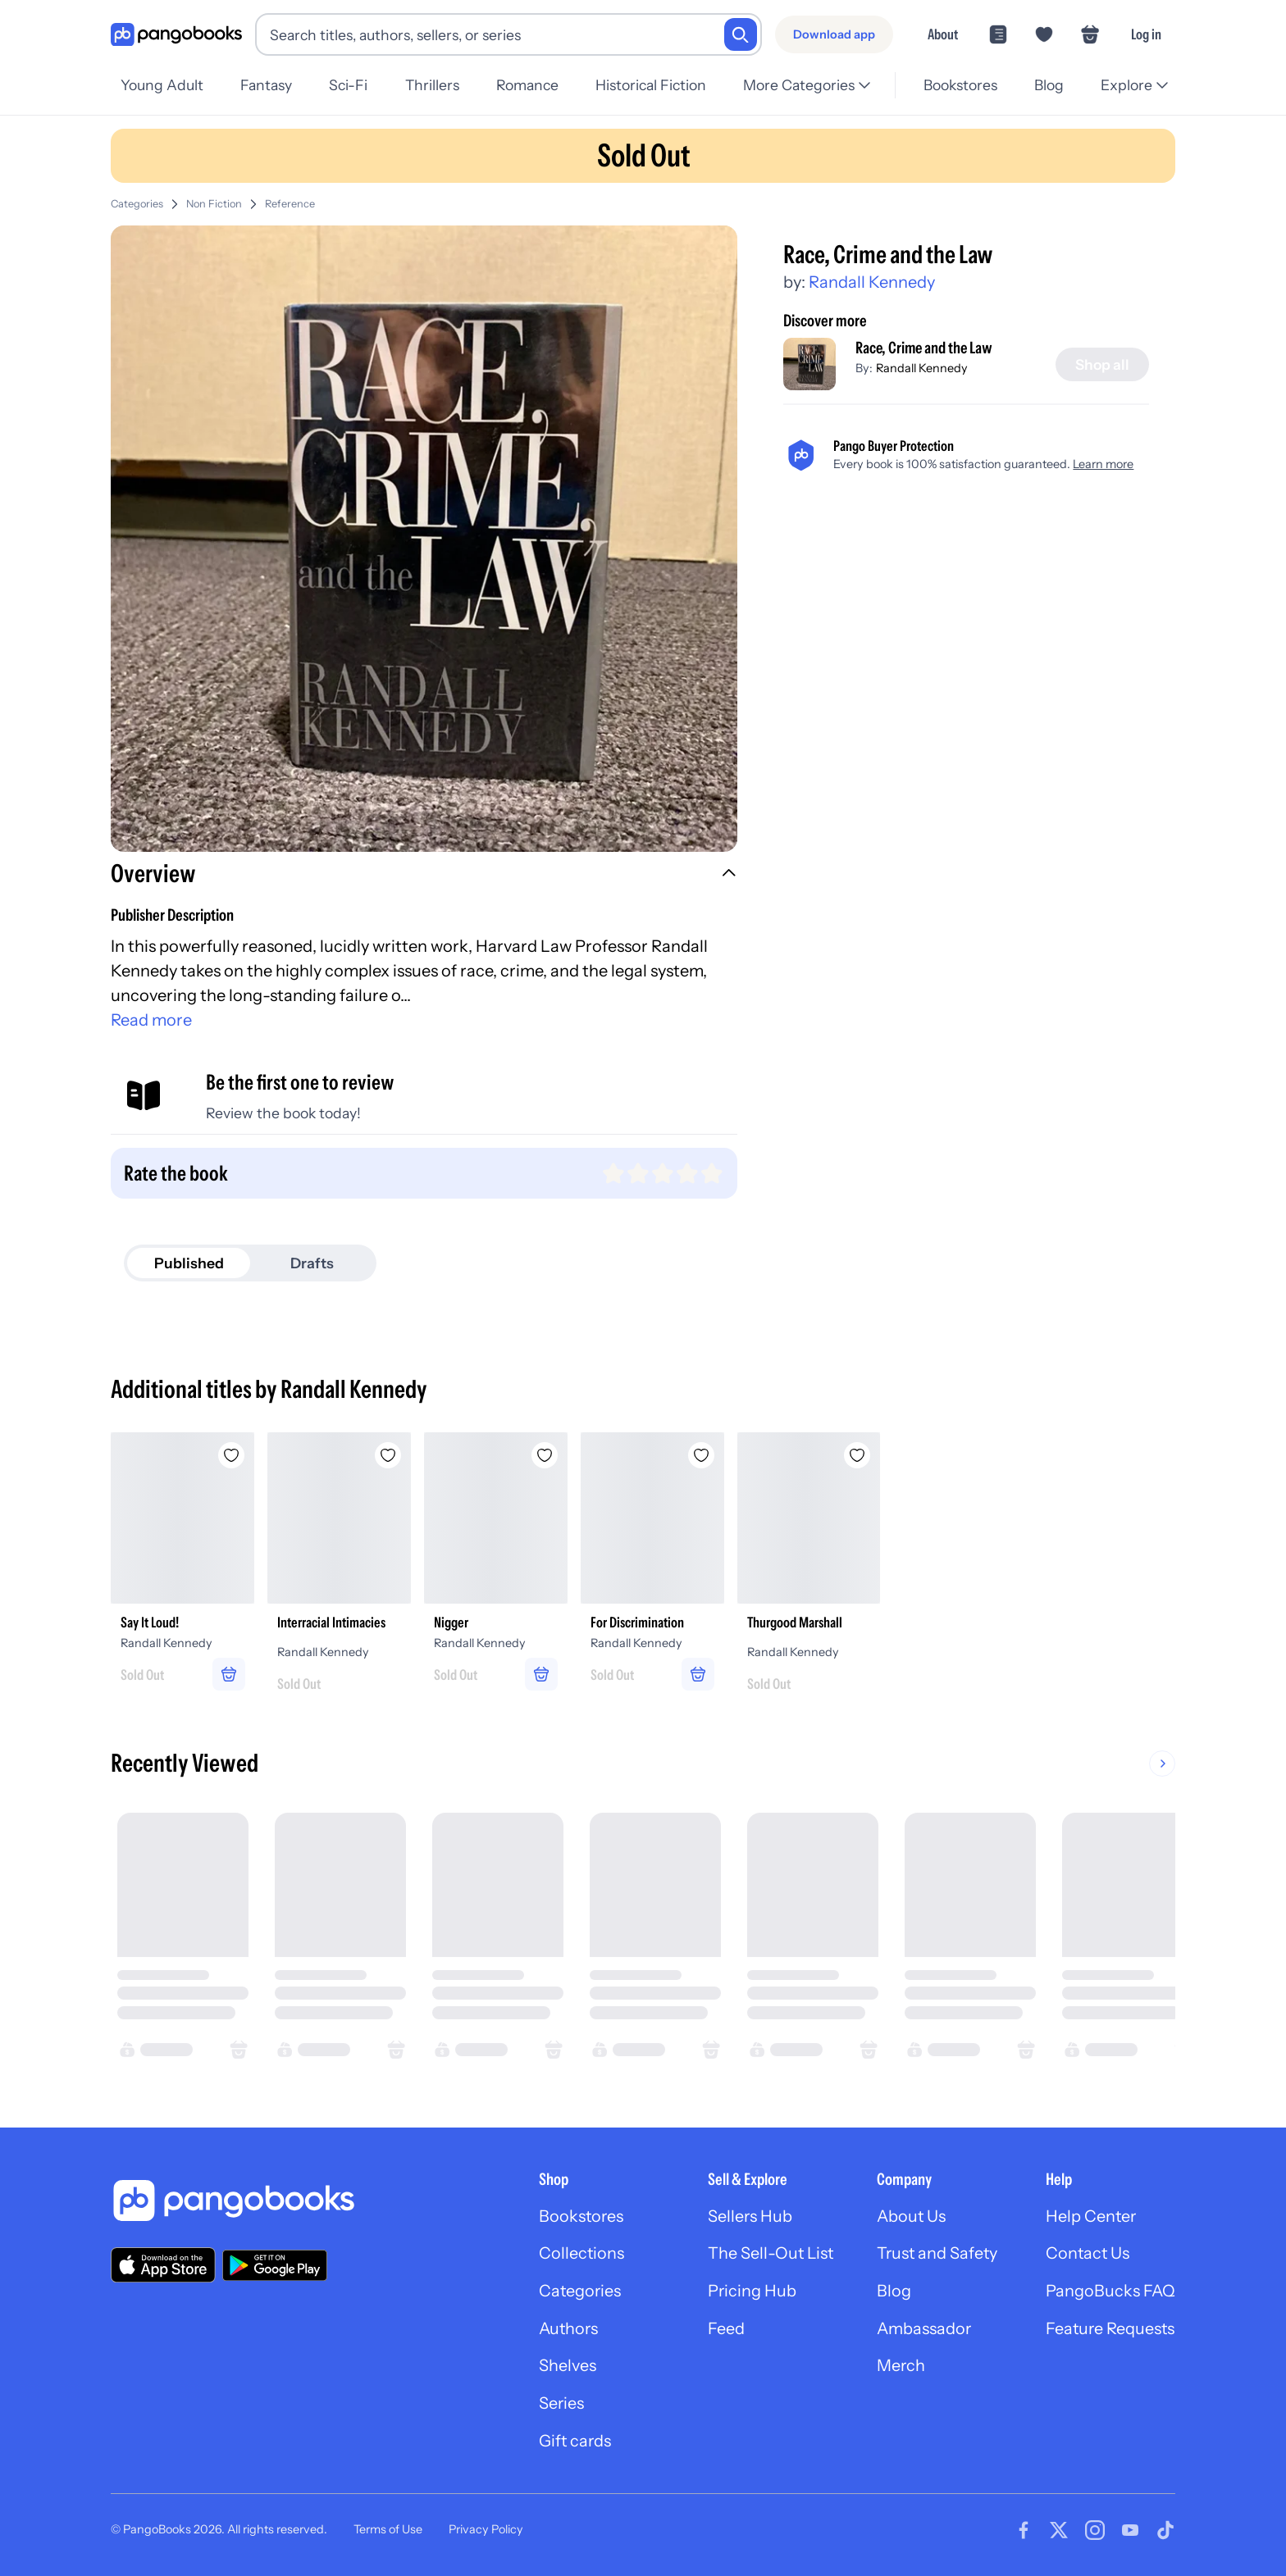  What do you see at coordinates (1146, 34) in the screenshot?
I see `Log in` at bounding box center [1146, 34].